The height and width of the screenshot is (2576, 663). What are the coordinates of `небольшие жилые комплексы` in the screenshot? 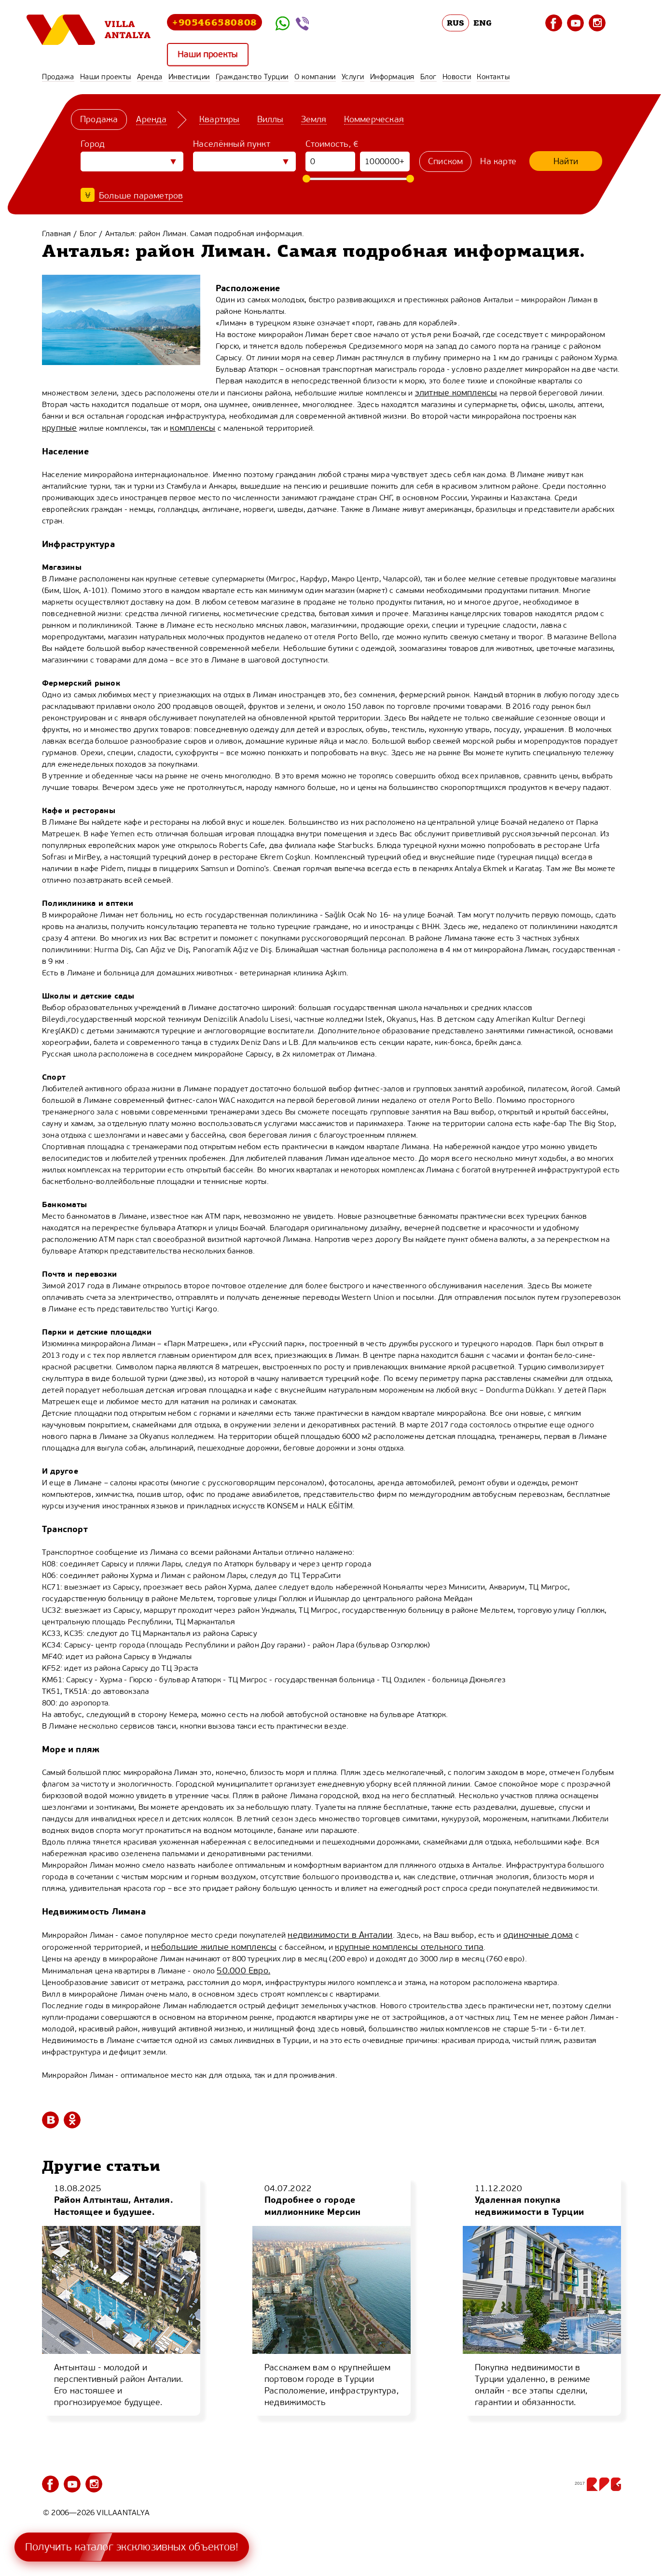 It's located at (213, 1947).